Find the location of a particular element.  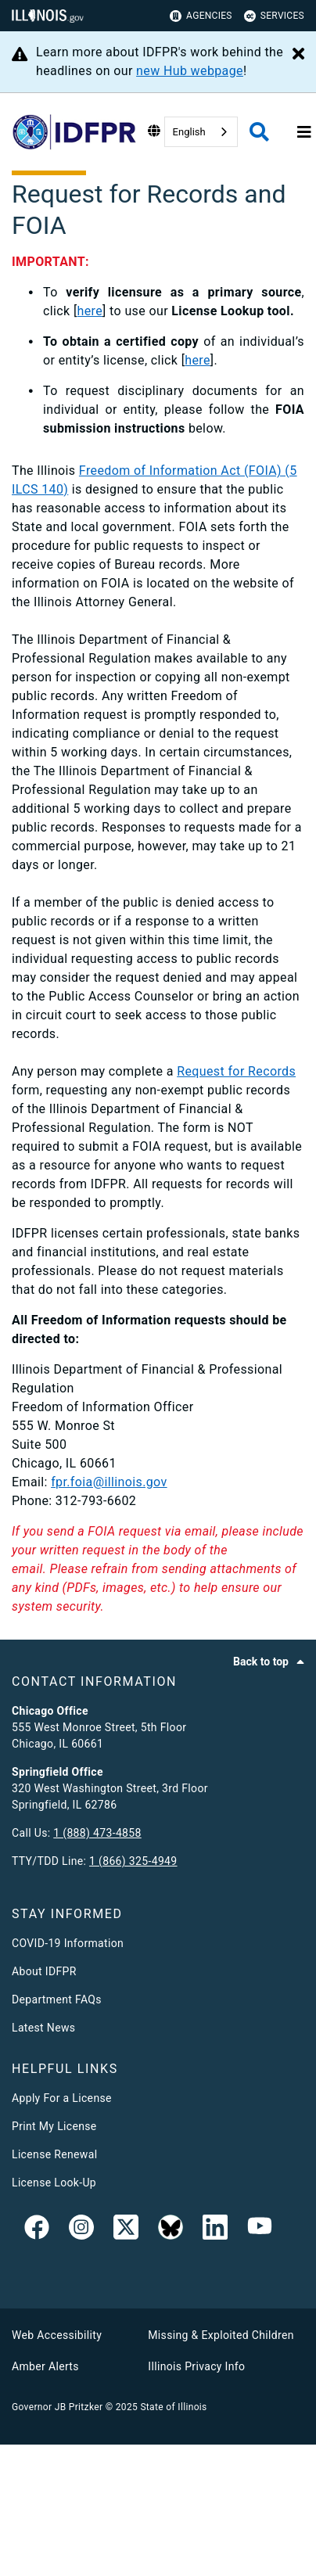

Request for Records is located at coordinates (236, 1071).